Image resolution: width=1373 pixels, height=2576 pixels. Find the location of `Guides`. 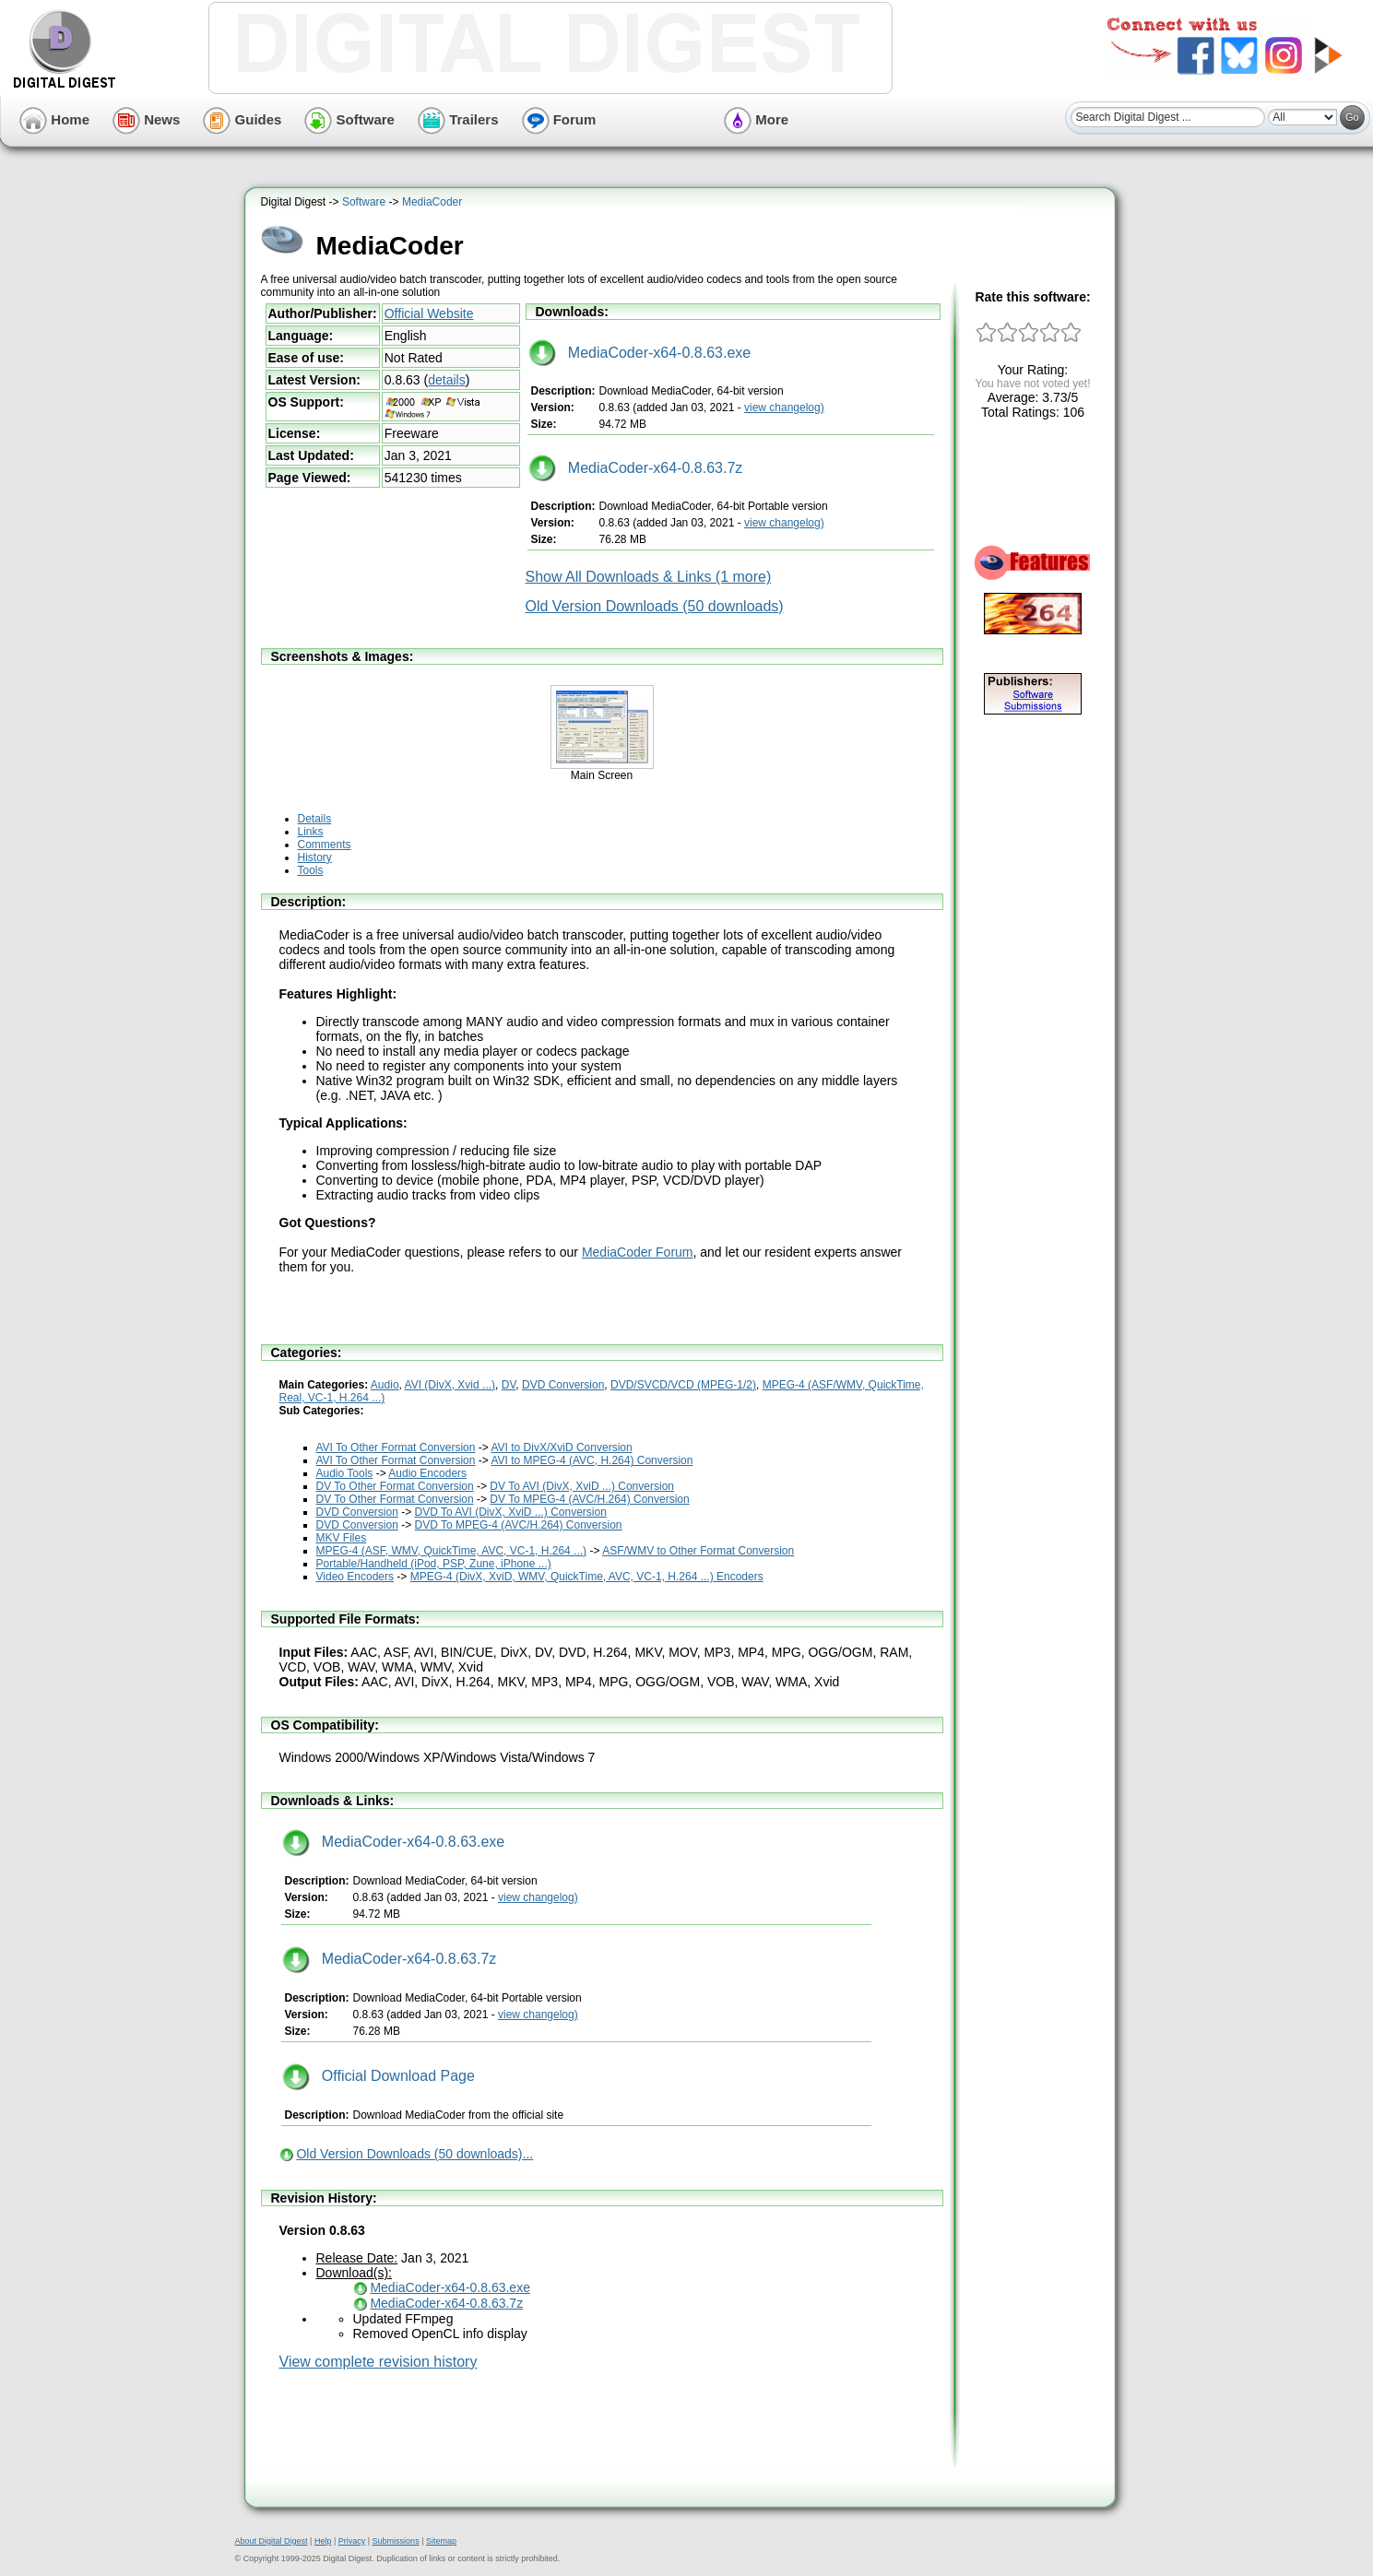

Guides is located at coordinates (242, 119).